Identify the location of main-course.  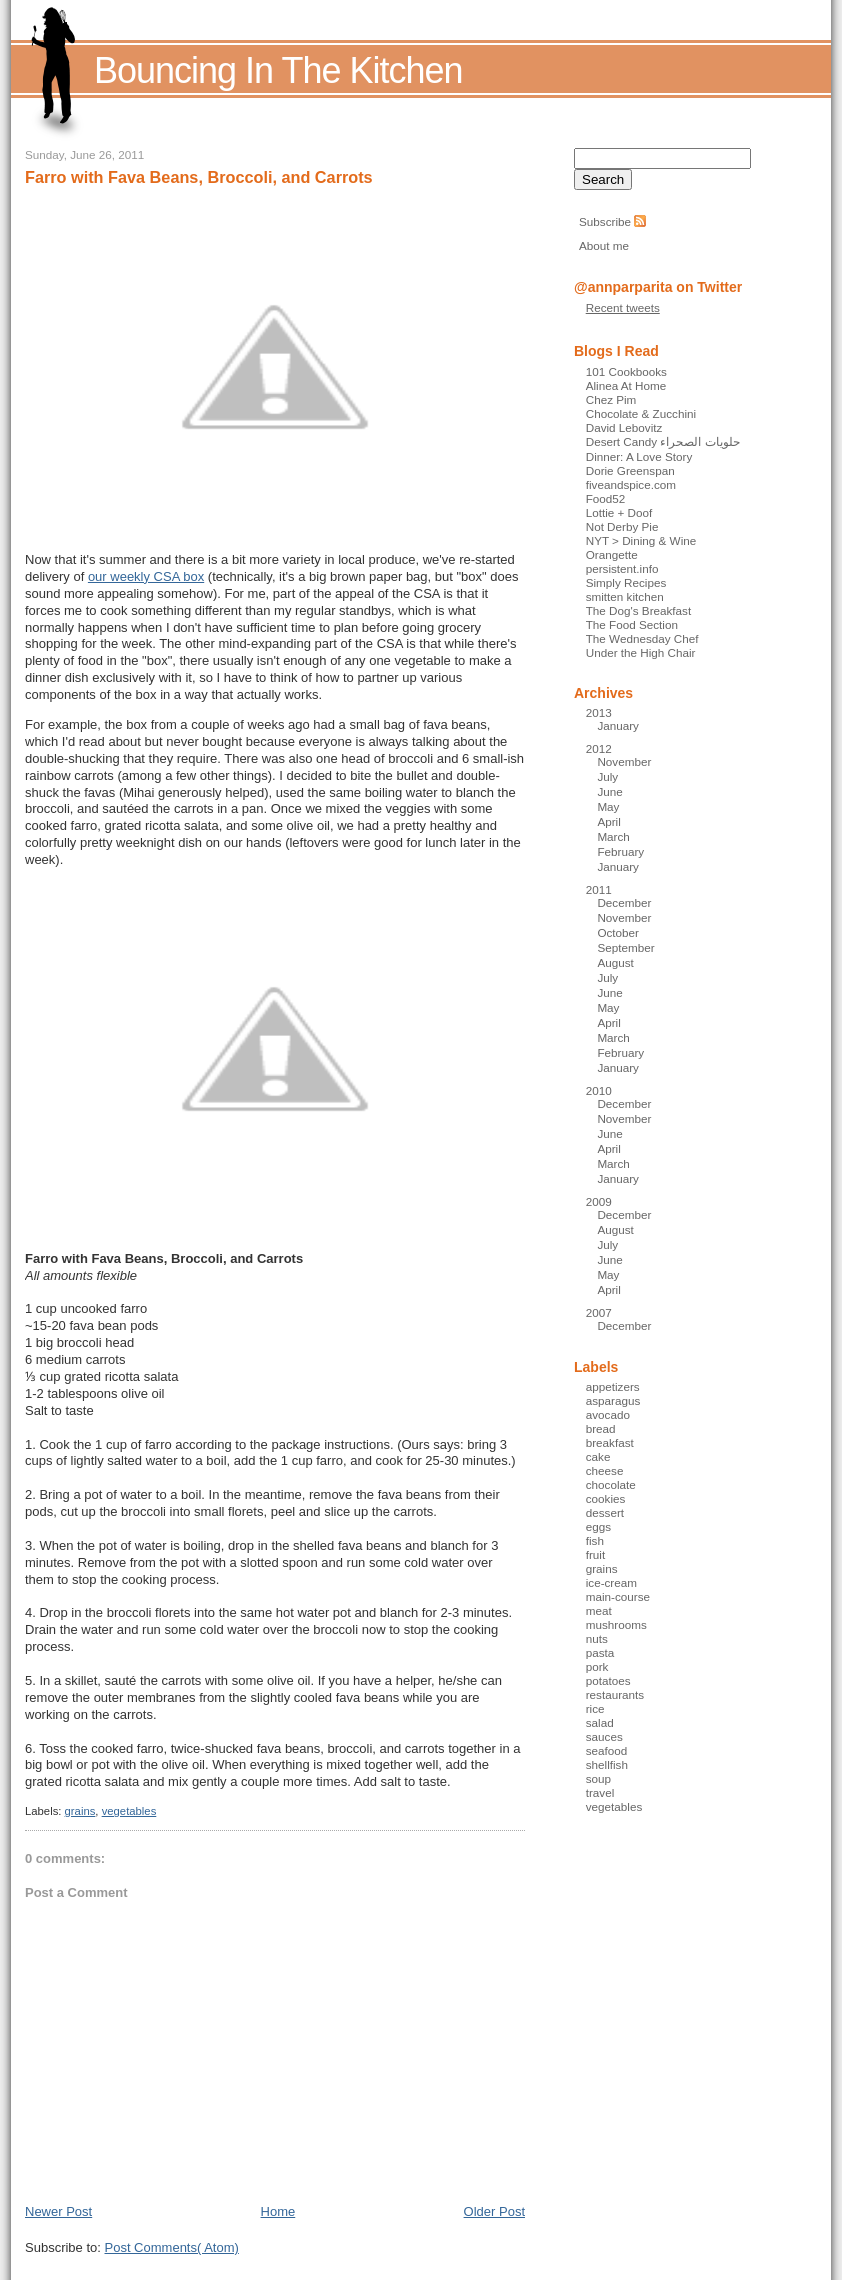
(618, 1596).